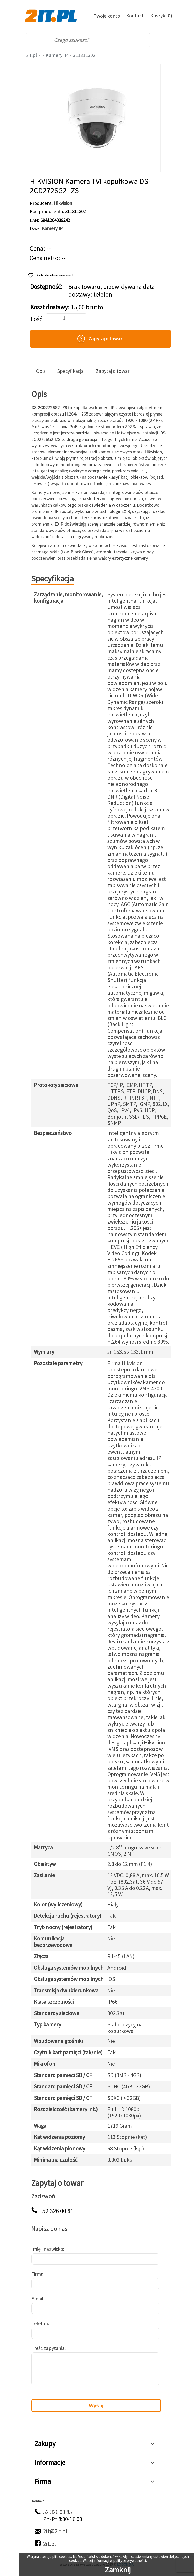 Image resolution: width=194 pixels, height=2576 pixels. I want to click on Firma, so click(37, 2274).